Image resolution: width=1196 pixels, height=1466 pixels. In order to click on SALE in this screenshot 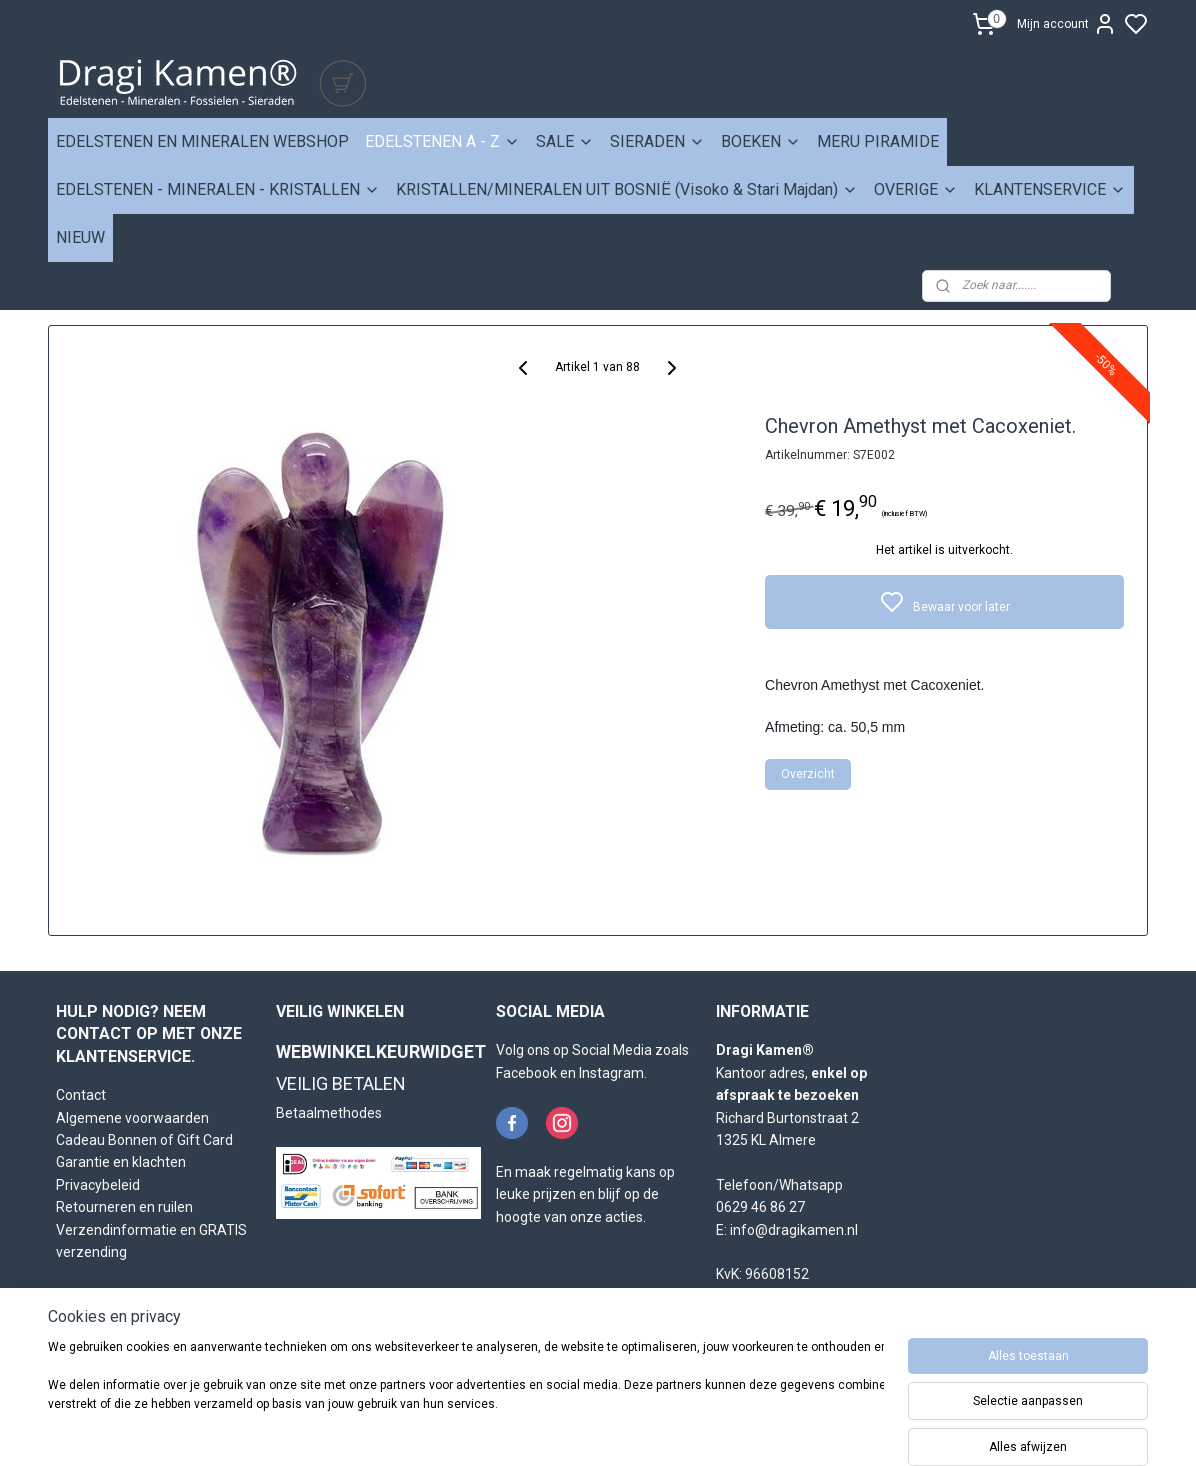, I will do `click(565, 141)`.